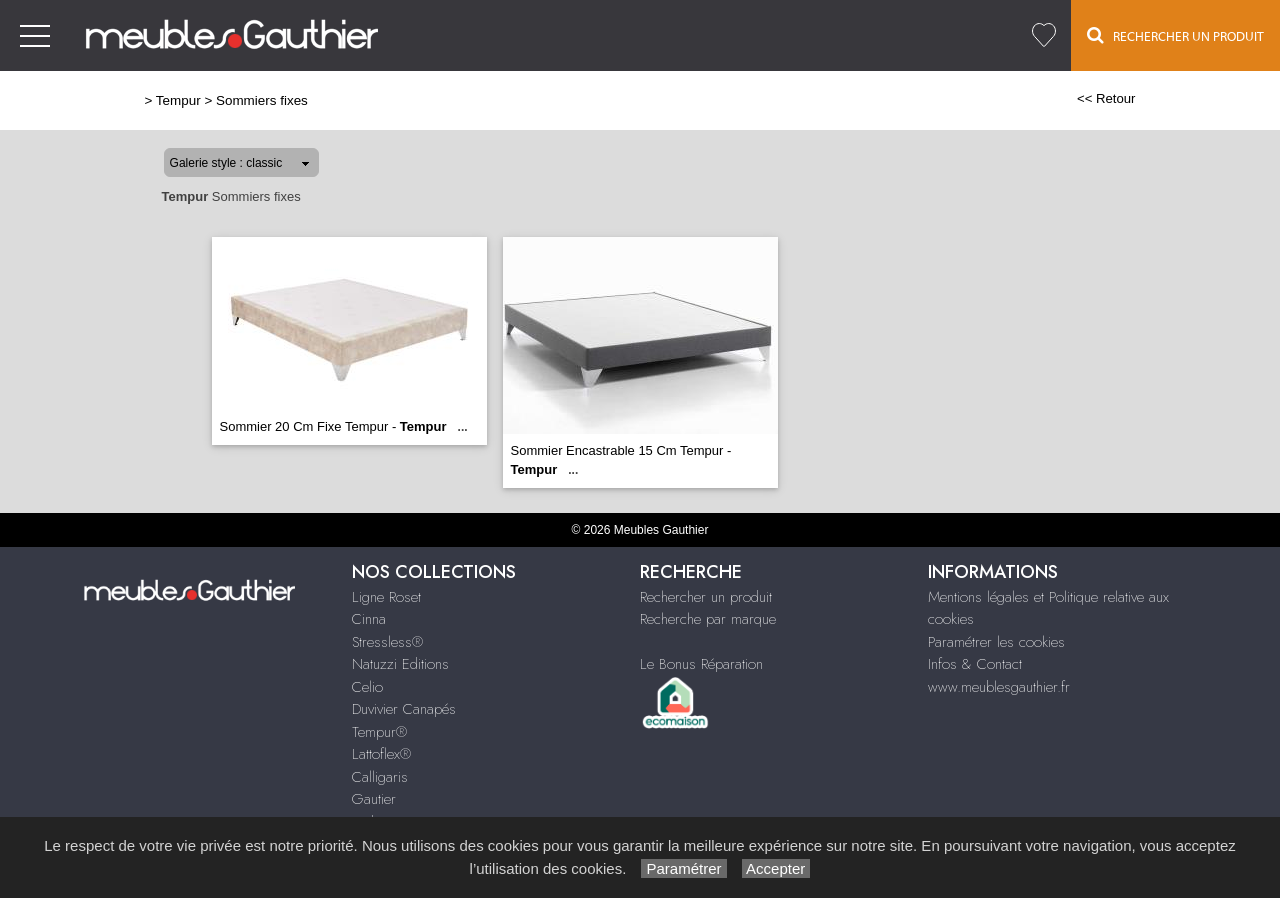 The height and width of the screenshot is (898, 1280). Describe the element at coordinates (374, 799) in the screenshot. I see `Gautier` at that location.